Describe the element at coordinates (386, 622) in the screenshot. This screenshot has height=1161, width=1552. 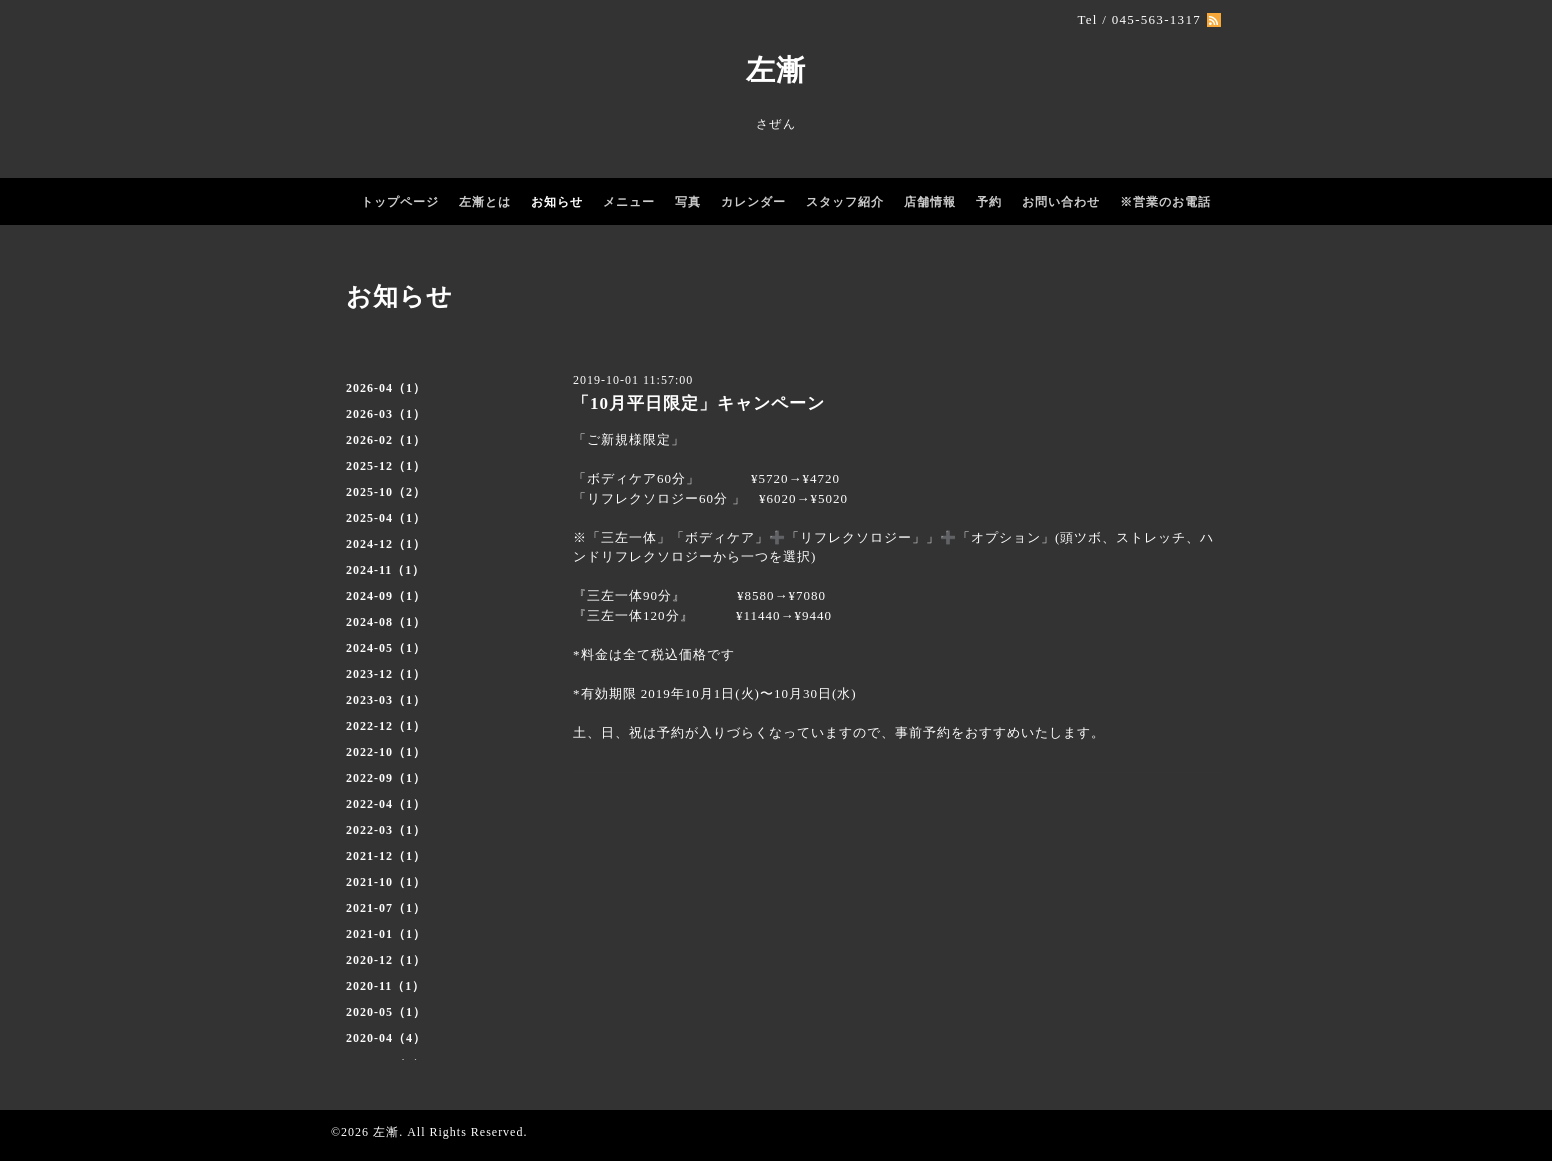
I see `2024-08（1）` at that location.